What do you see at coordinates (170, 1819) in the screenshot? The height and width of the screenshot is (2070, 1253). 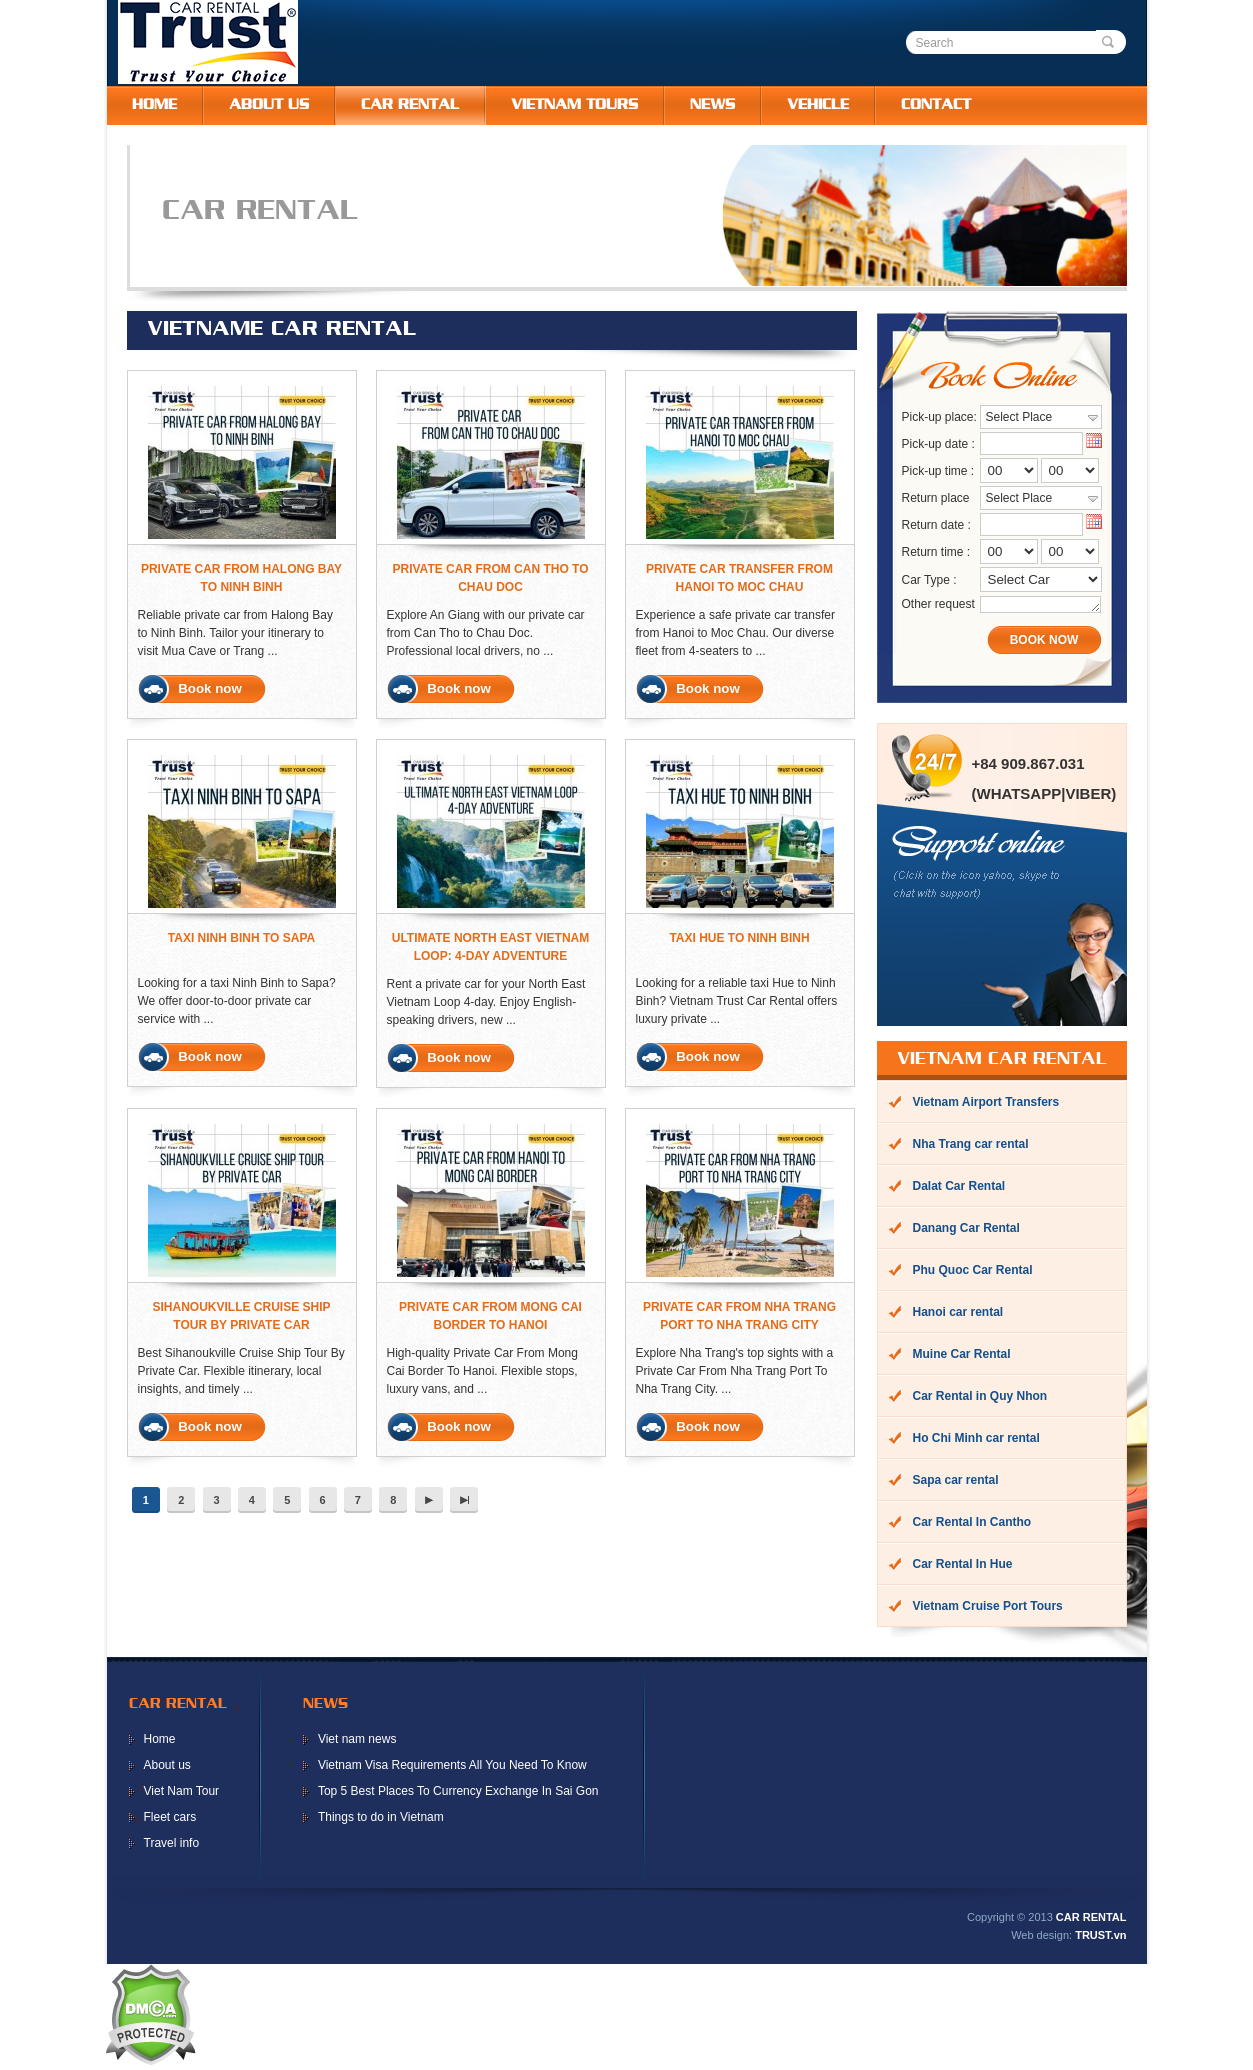 I see `Fleet cars` at bounding box center [170, 1819].